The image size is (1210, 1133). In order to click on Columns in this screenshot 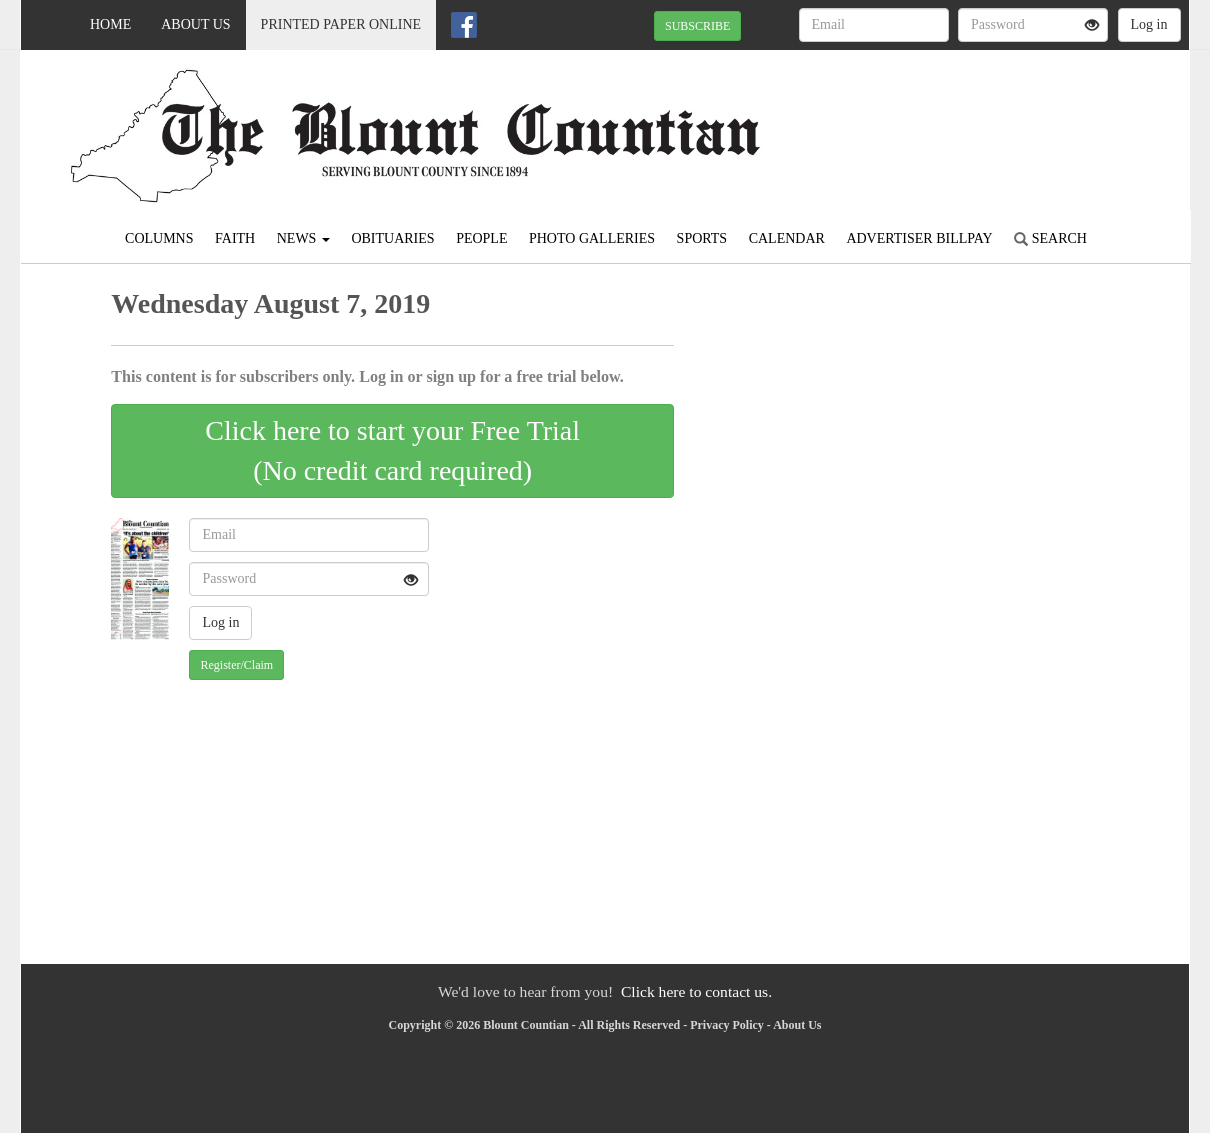, I will do `click(159, 238)`.